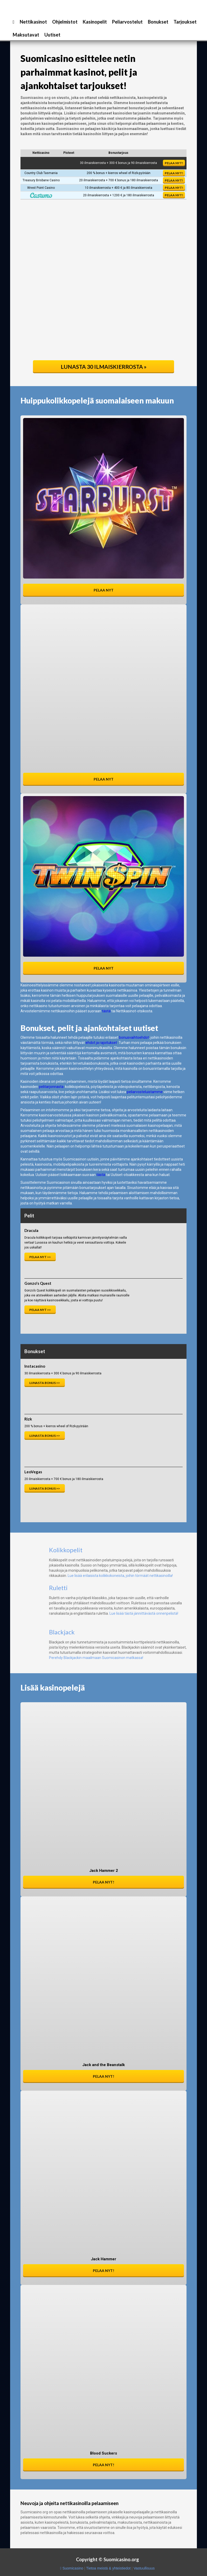 The height and width of the screenshot is (2576, 207). Describe the element at coordinates (144, 2568) in the screenshot. I see `Vastuullisuus` at that location.